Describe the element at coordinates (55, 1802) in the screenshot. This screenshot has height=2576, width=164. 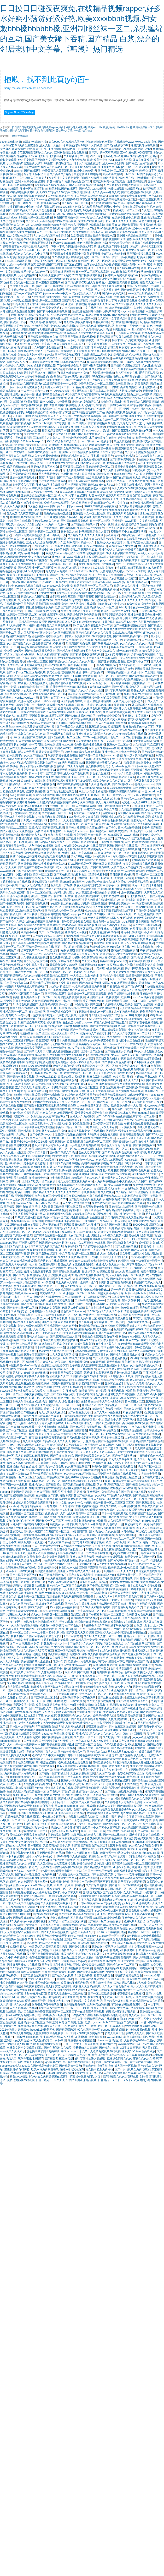
I see `中国老太太的毛耳耳一` at that location.